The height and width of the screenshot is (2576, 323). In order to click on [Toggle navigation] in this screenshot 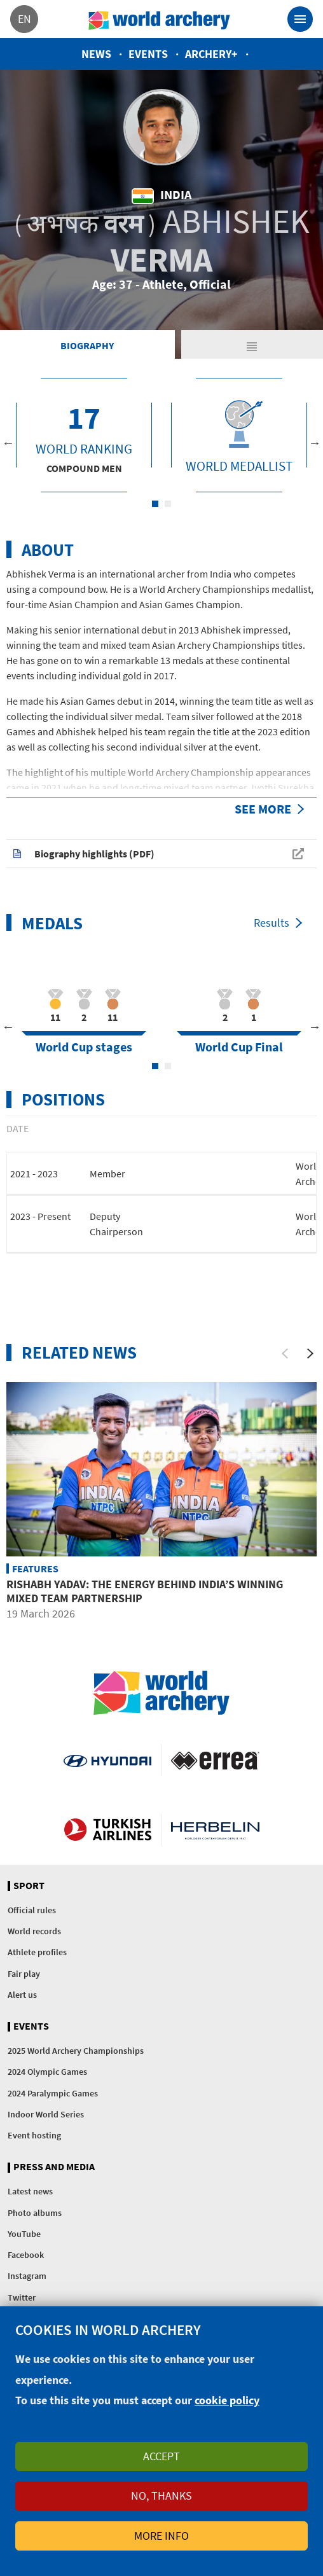, I will do `click(300, 19)`.